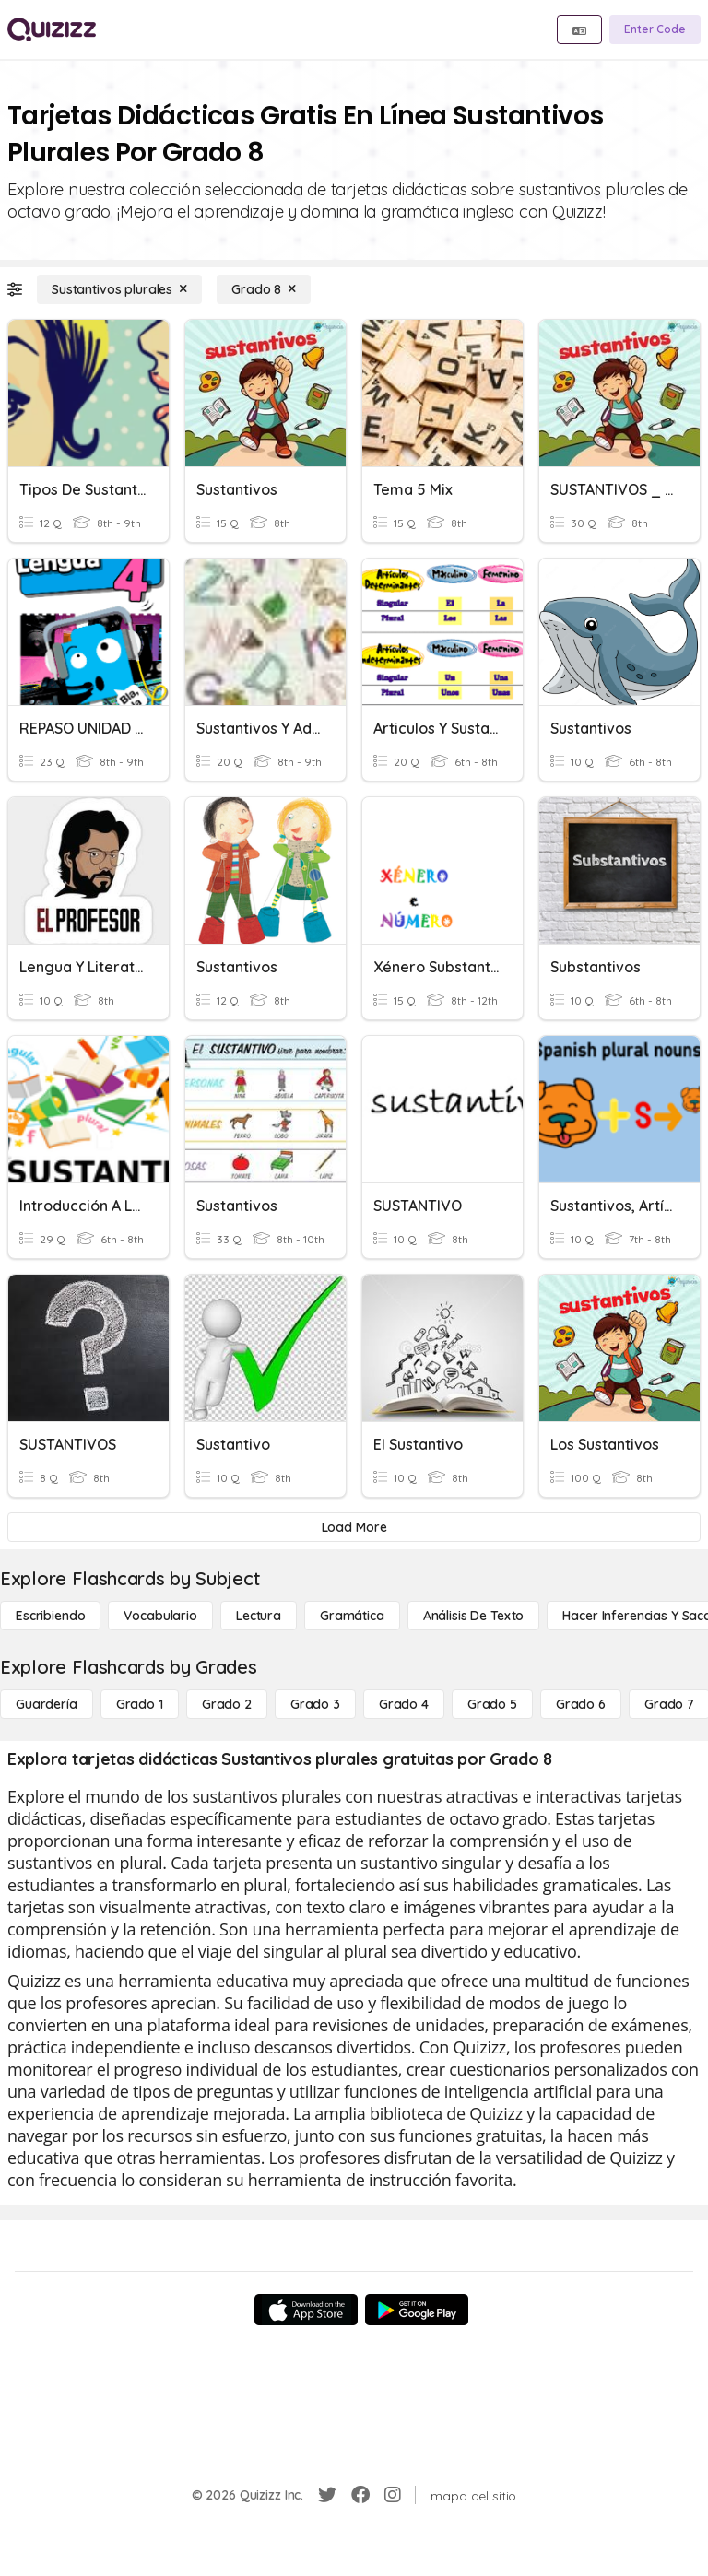  What do you see at coordinates (327, 2495) in the screenshot?
I see `[Twitter]` at bounding box center [327, 2495].